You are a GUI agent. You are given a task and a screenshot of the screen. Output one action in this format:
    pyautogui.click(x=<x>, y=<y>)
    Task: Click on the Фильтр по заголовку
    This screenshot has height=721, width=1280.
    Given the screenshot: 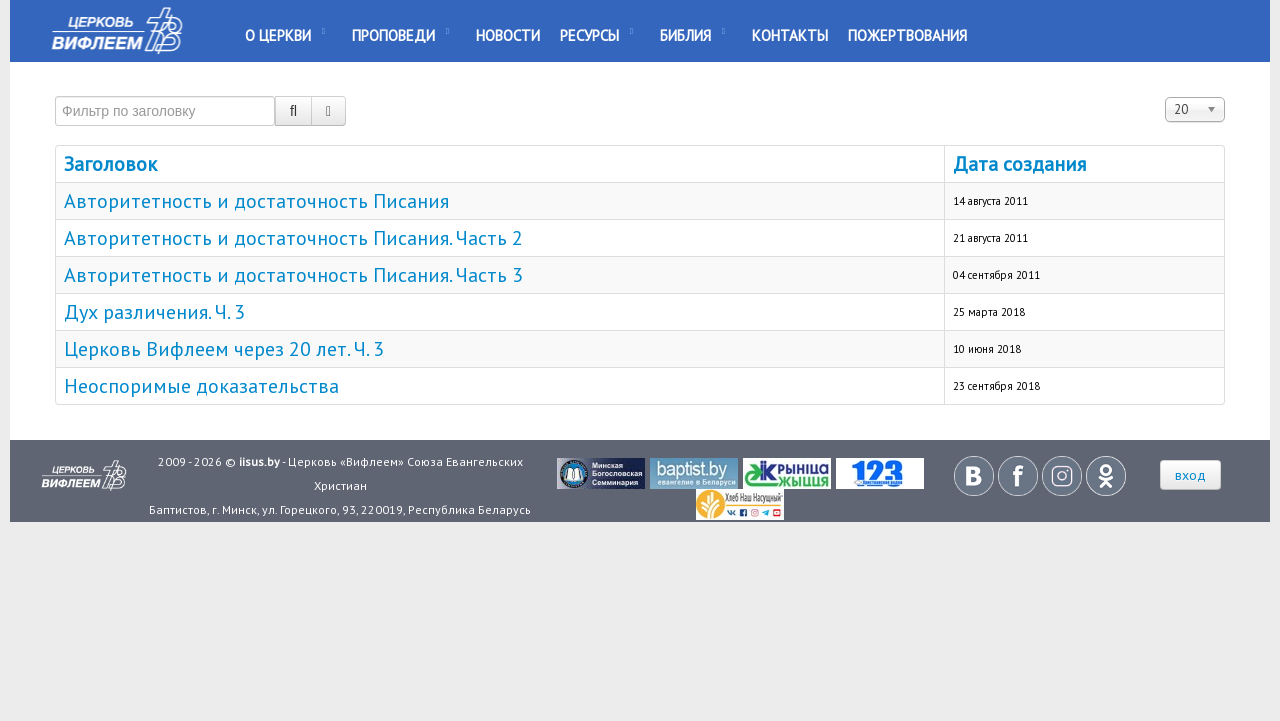 What is the action you would take?
    pyautogui.click(x=55, y=87)
    